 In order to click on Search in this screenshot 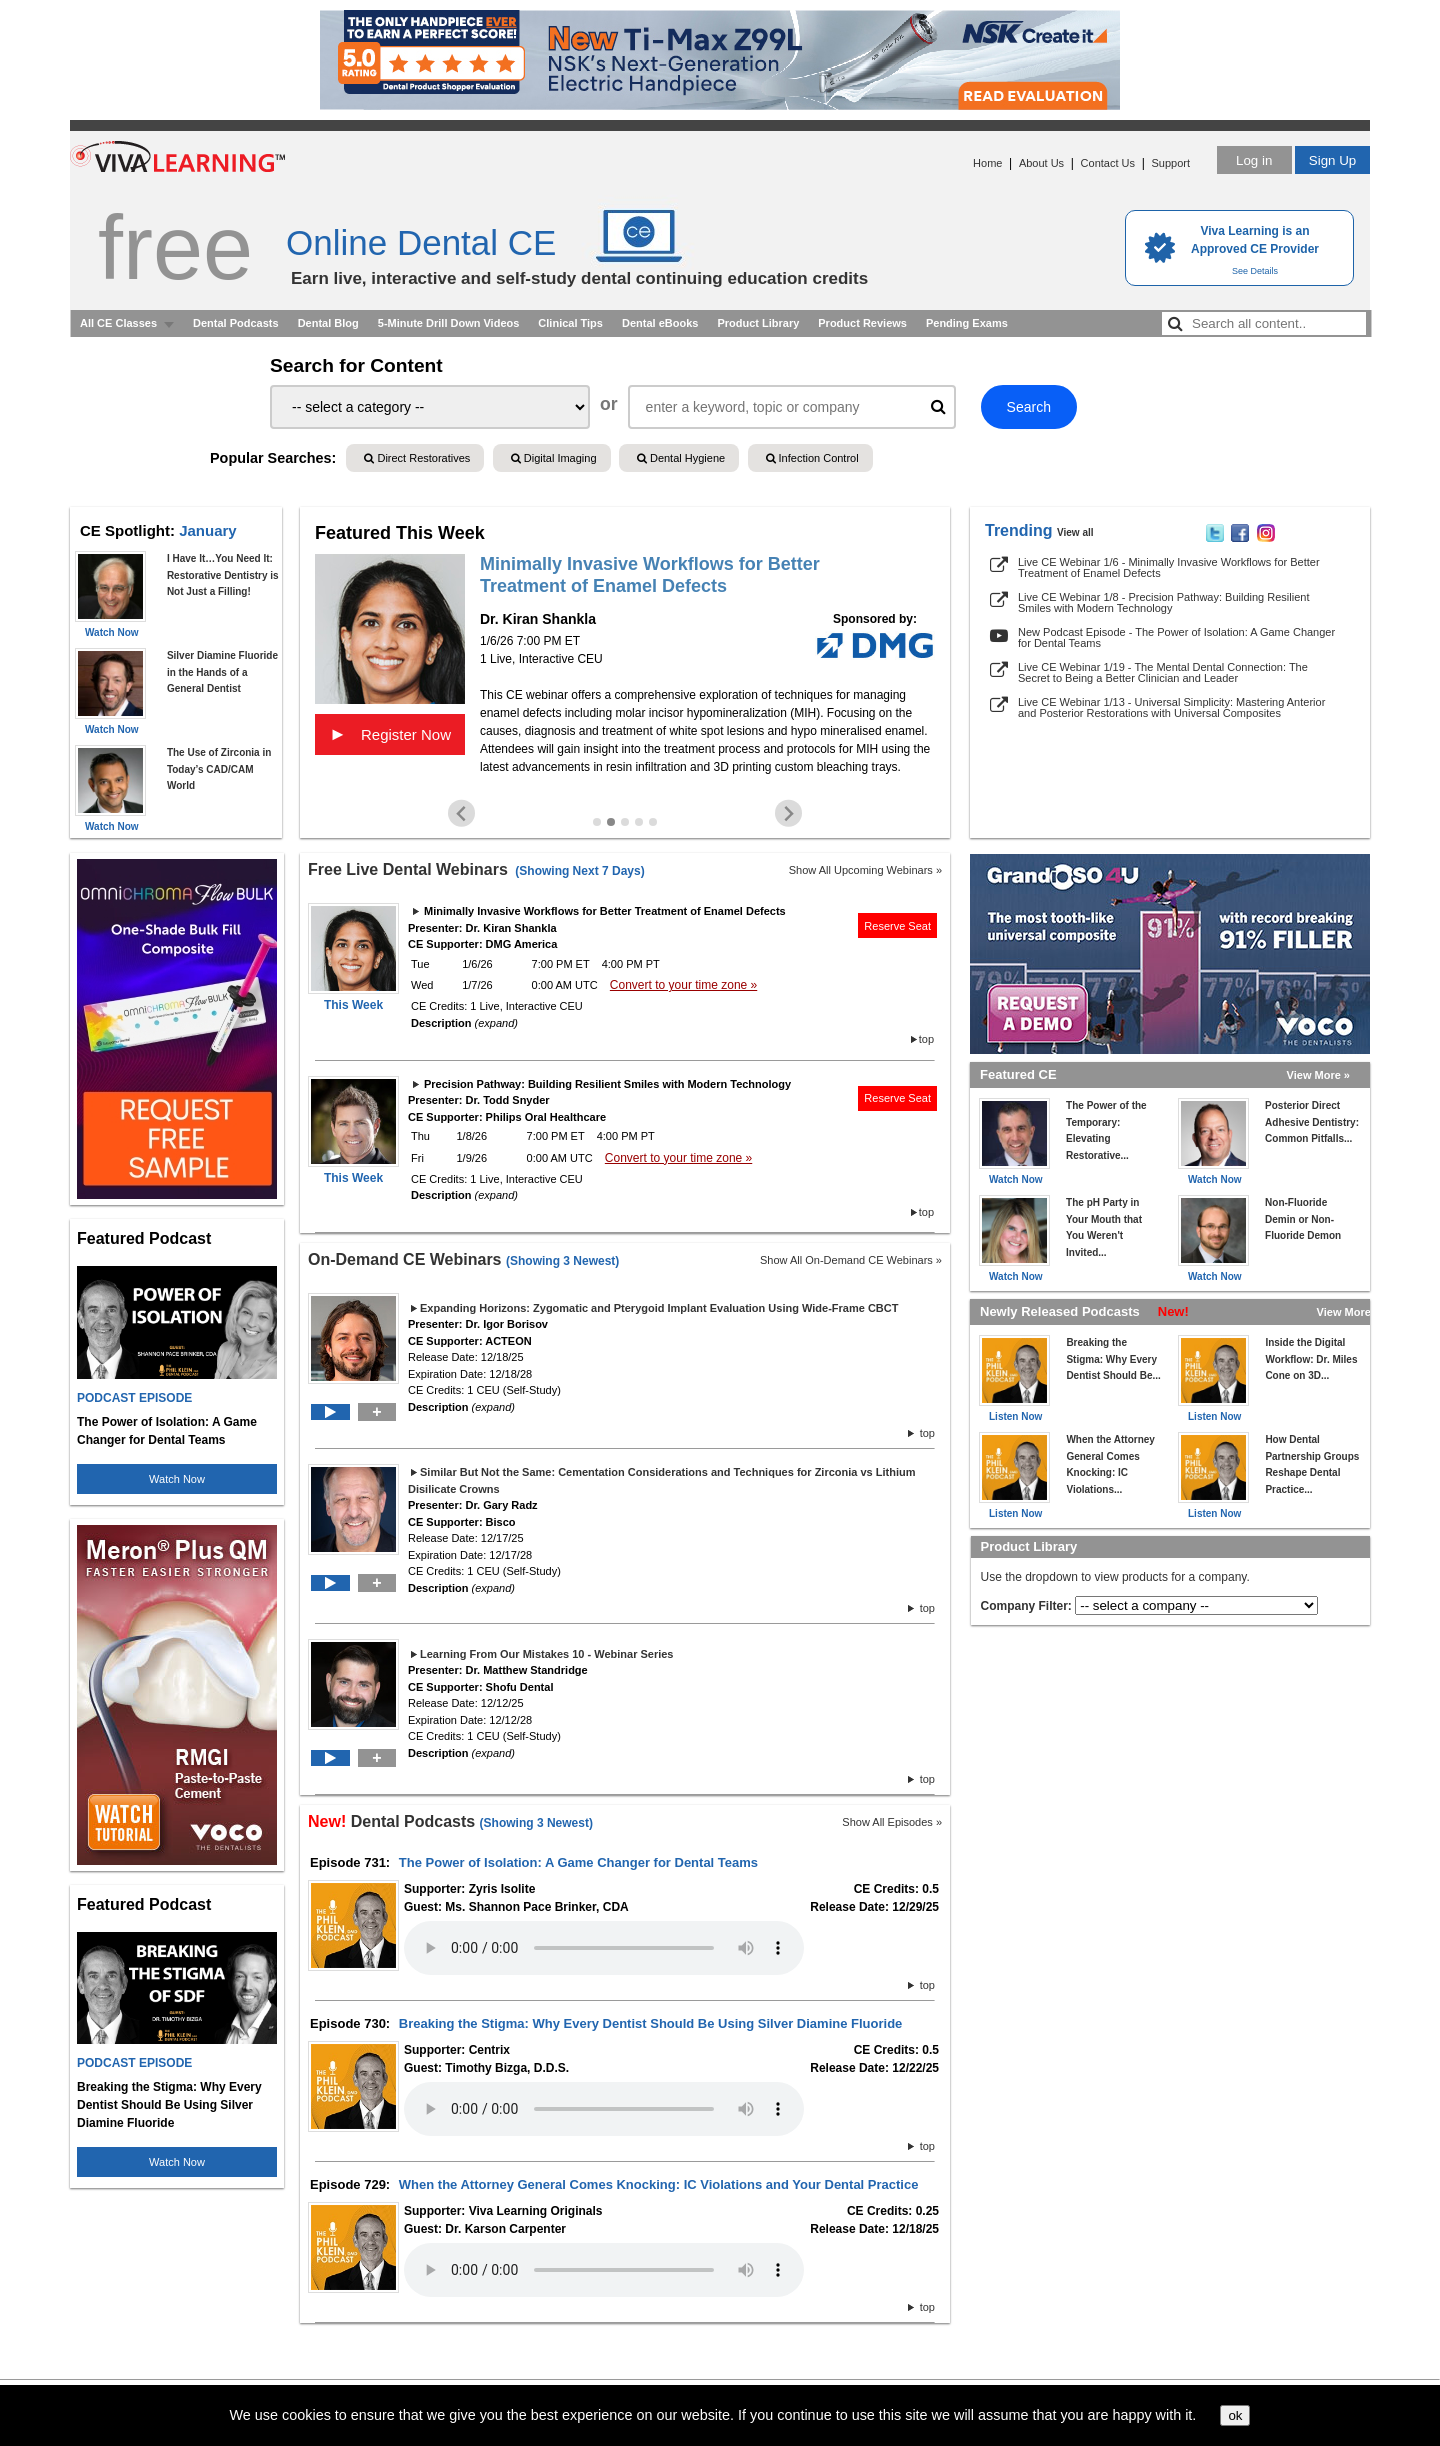, I will do `click(1029, 407)`.